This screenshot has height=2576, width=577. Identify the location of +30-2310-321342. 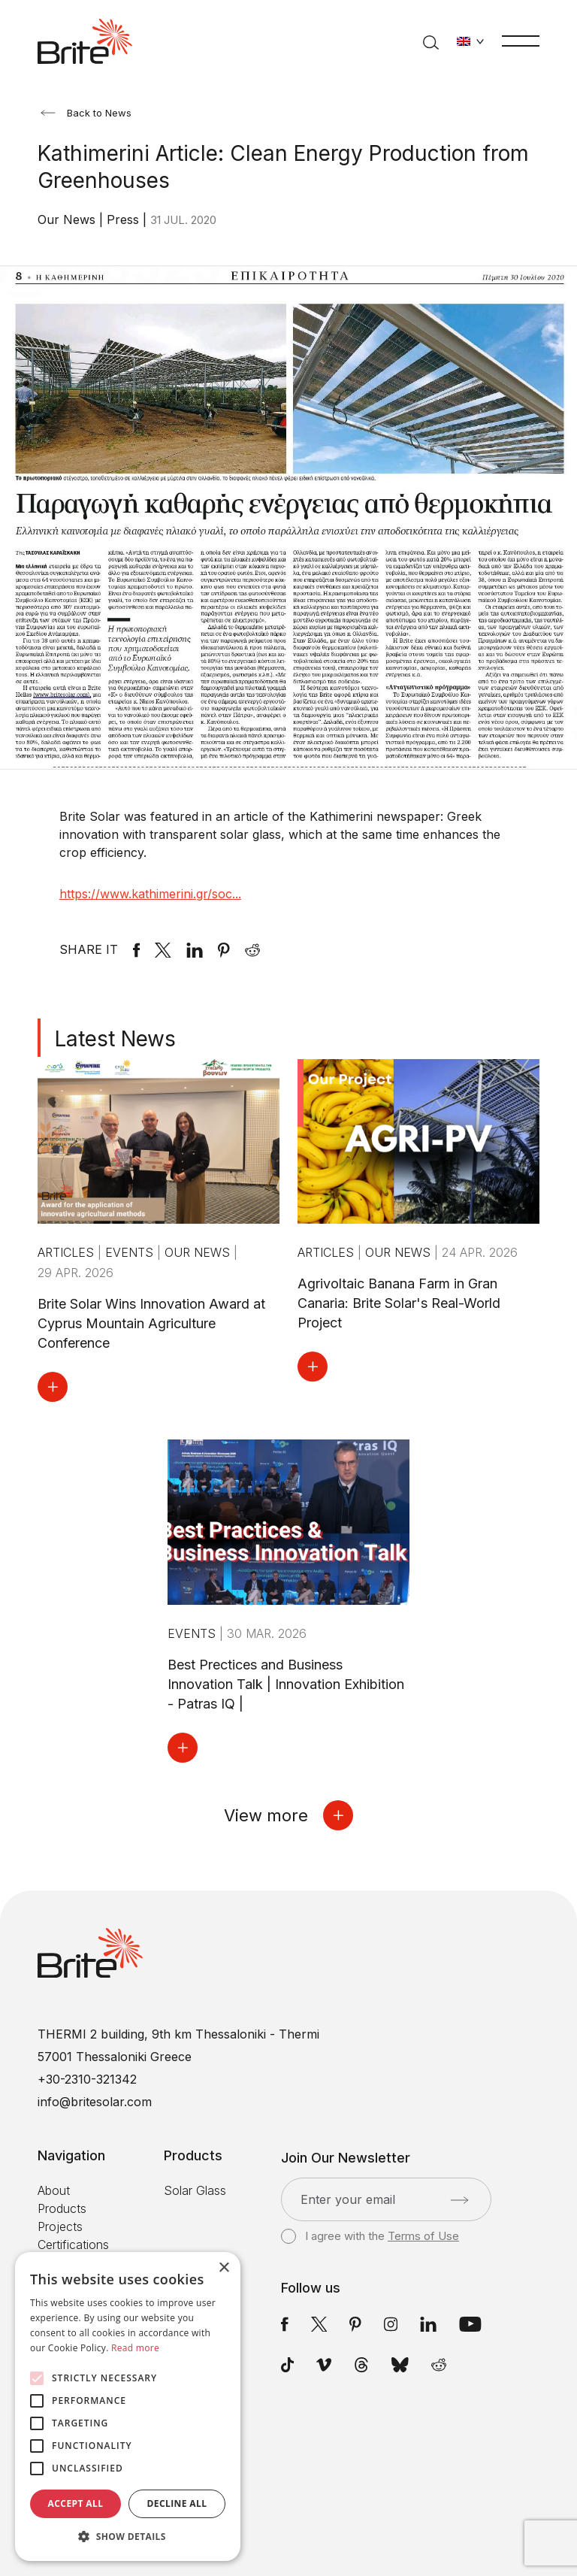
(87, 2079).